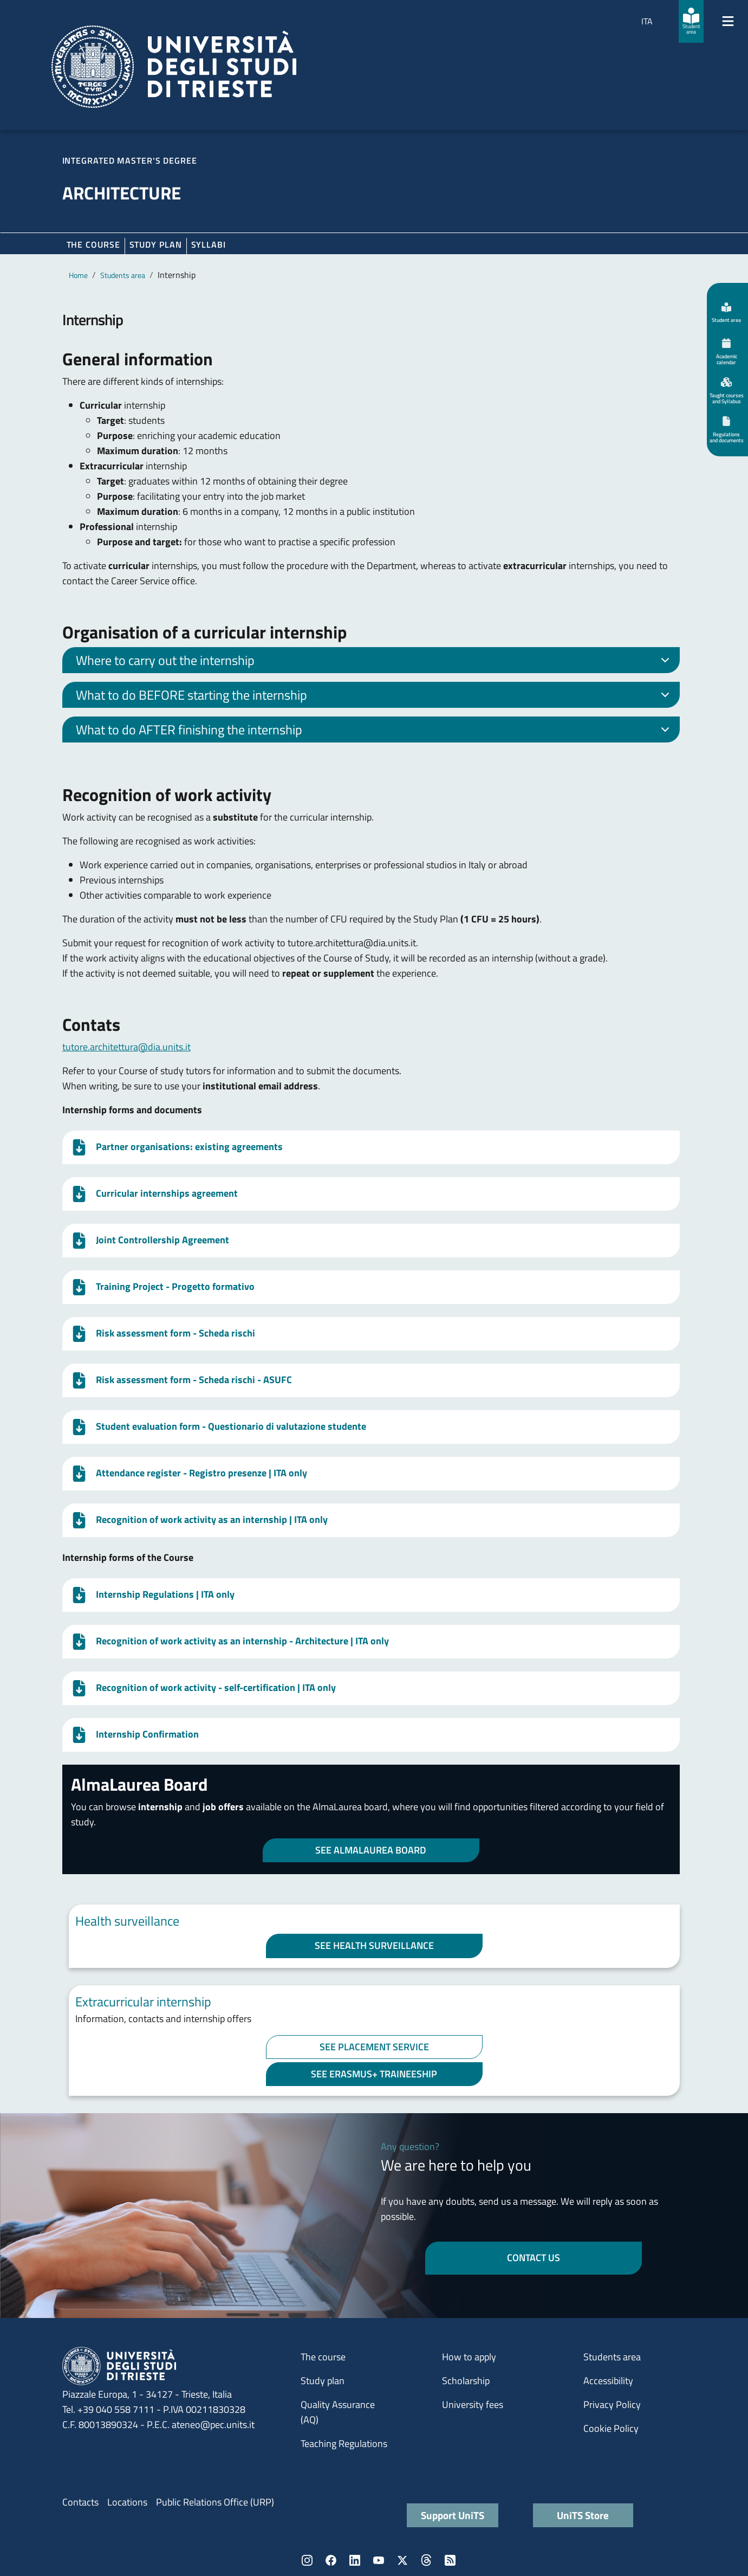  Describe the element at coordinates (691, 21) in the screenshot. I see `[Student area]` at that location.